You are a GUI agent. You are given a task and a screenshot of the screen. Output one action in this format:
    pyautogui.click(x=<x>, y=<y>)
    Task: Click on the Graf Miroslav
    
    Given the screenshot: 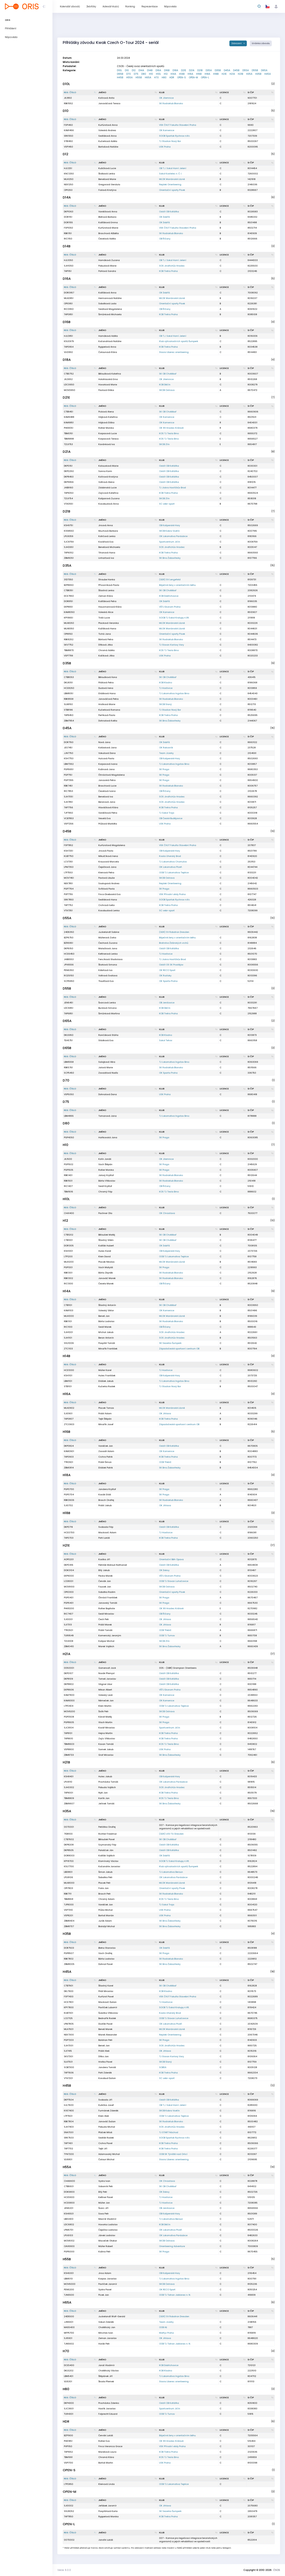 What is the action you would take?
    pyautogui.click(x=105, y=1754)
    